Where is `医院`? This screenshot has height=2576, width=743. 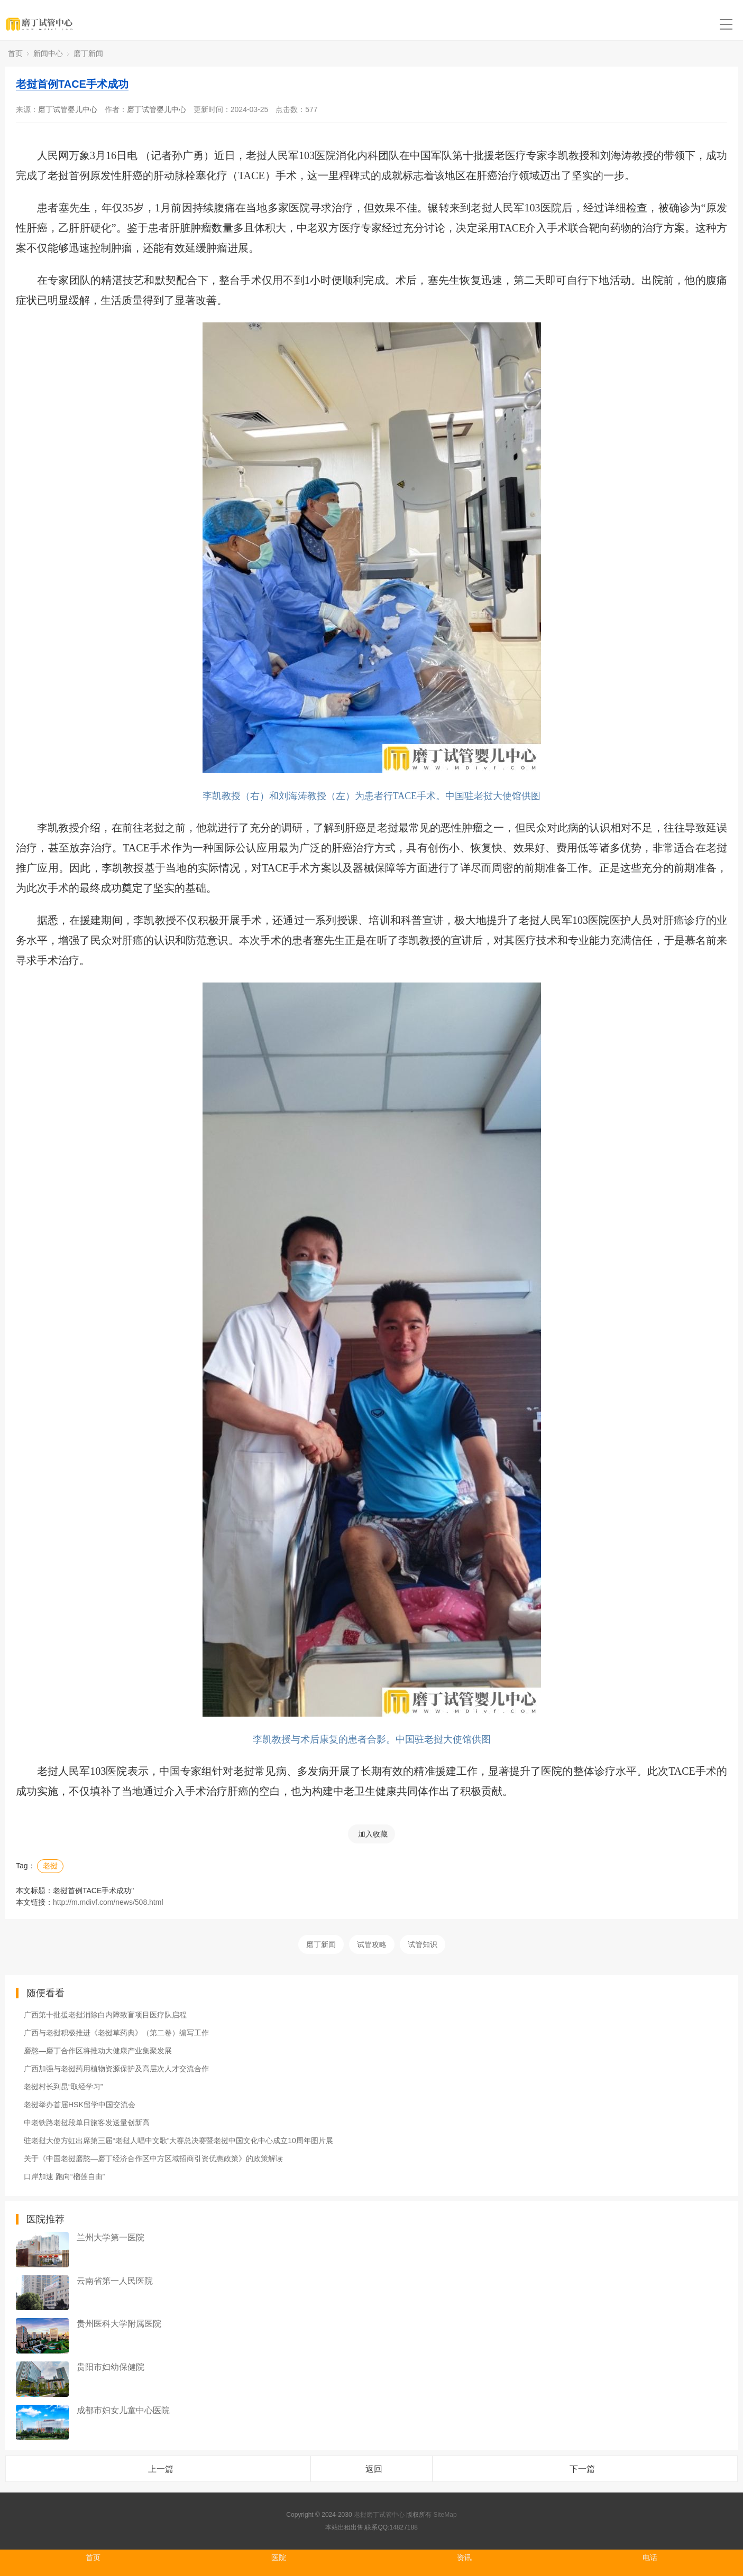 医院 is located at coordinates (278, 2557).